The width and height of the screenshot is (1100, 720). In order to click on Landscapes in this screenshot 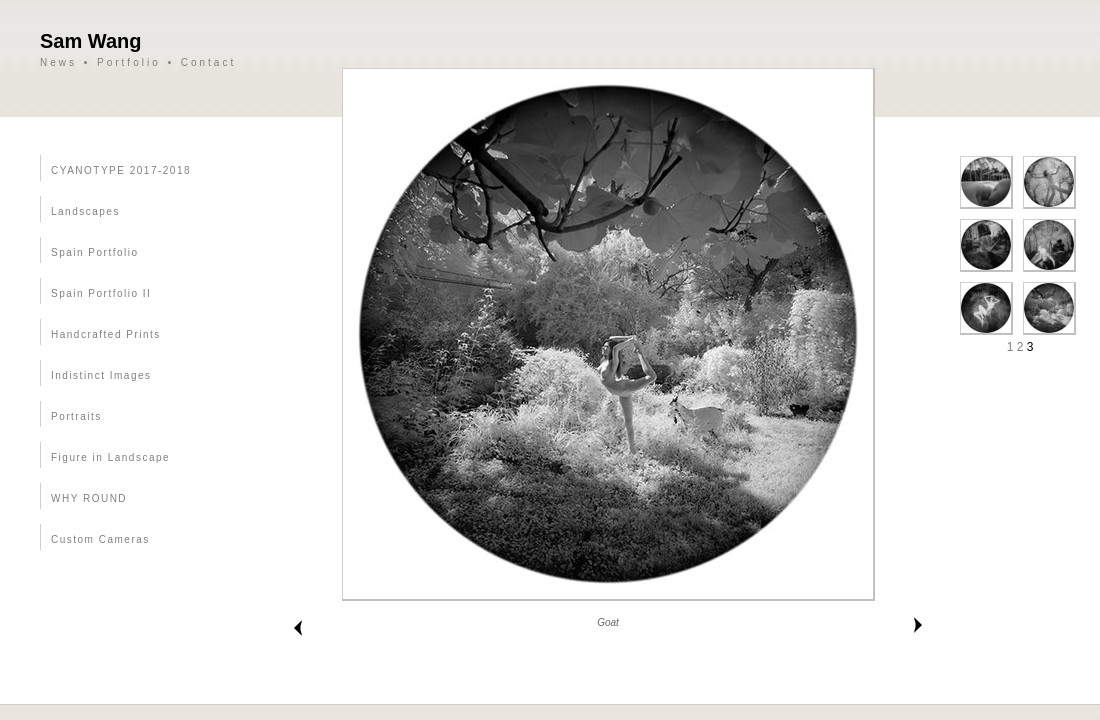, I will do `click(85, 211)`.